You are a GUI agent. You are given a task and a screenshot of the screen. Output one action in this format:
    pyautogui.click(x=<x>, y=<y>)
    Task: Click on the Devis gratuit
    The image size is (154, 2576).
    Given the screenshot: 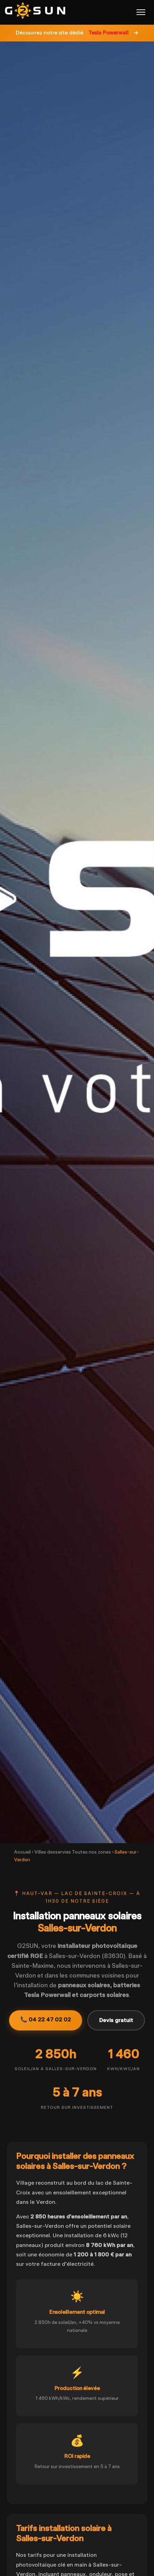 What is the action you would take?
    pyautogui.click(x=116, y=2020)
    